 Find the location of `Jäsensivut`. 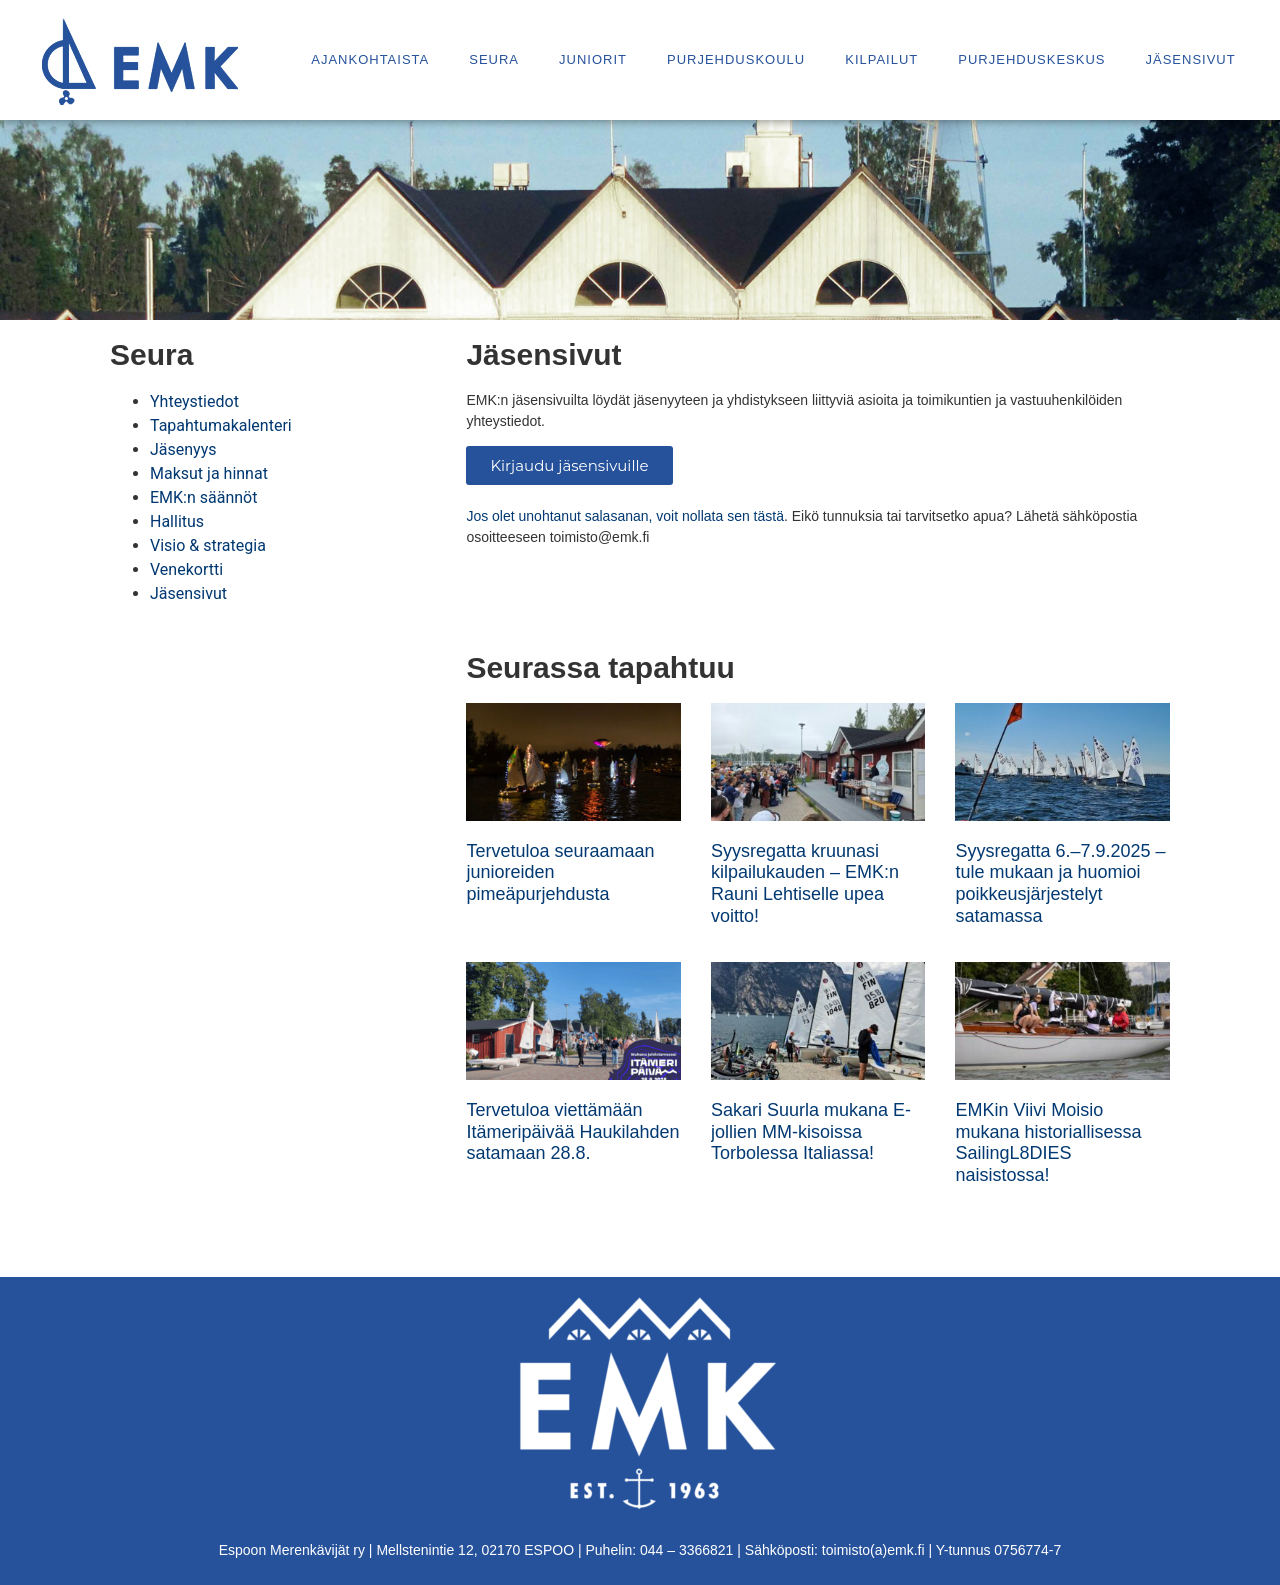

Jäsensivut is located at coordinates (1190, 59).